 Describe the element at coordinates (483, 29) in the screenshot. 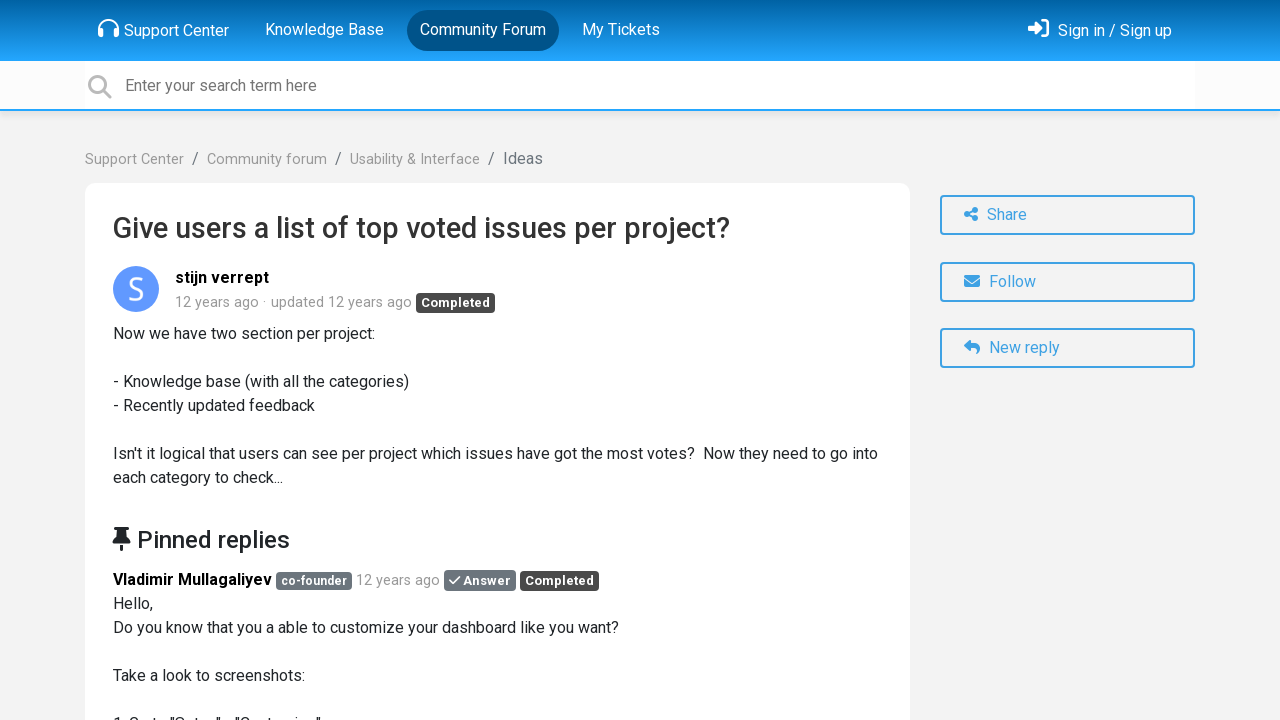

I see `Community Forum` at that location.